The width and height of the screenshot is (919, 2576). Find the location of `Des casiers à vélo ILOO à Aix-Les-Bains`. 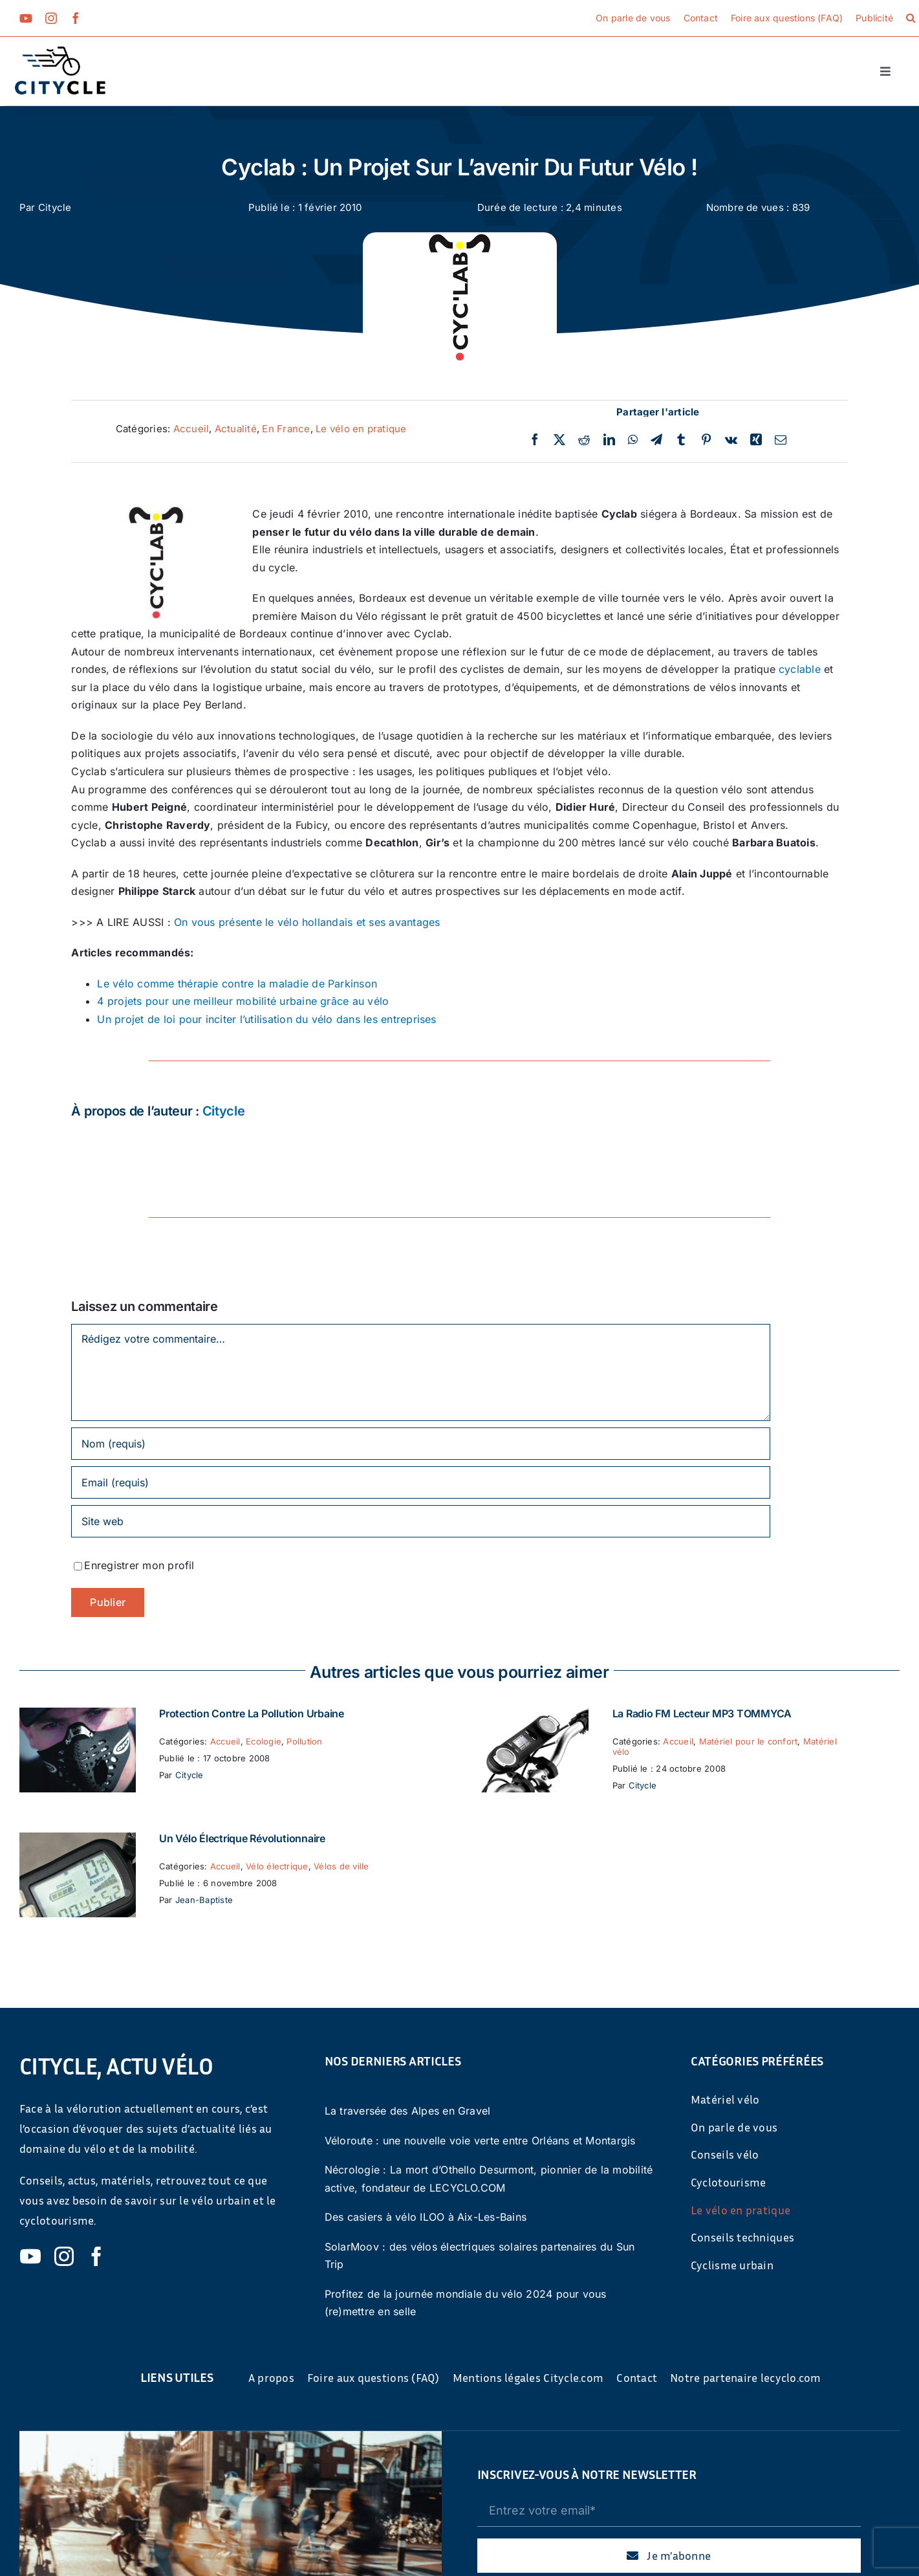

Des casiers à vélo ILOO à Aix-Les-Bains is located at coordinates (425, 2216).